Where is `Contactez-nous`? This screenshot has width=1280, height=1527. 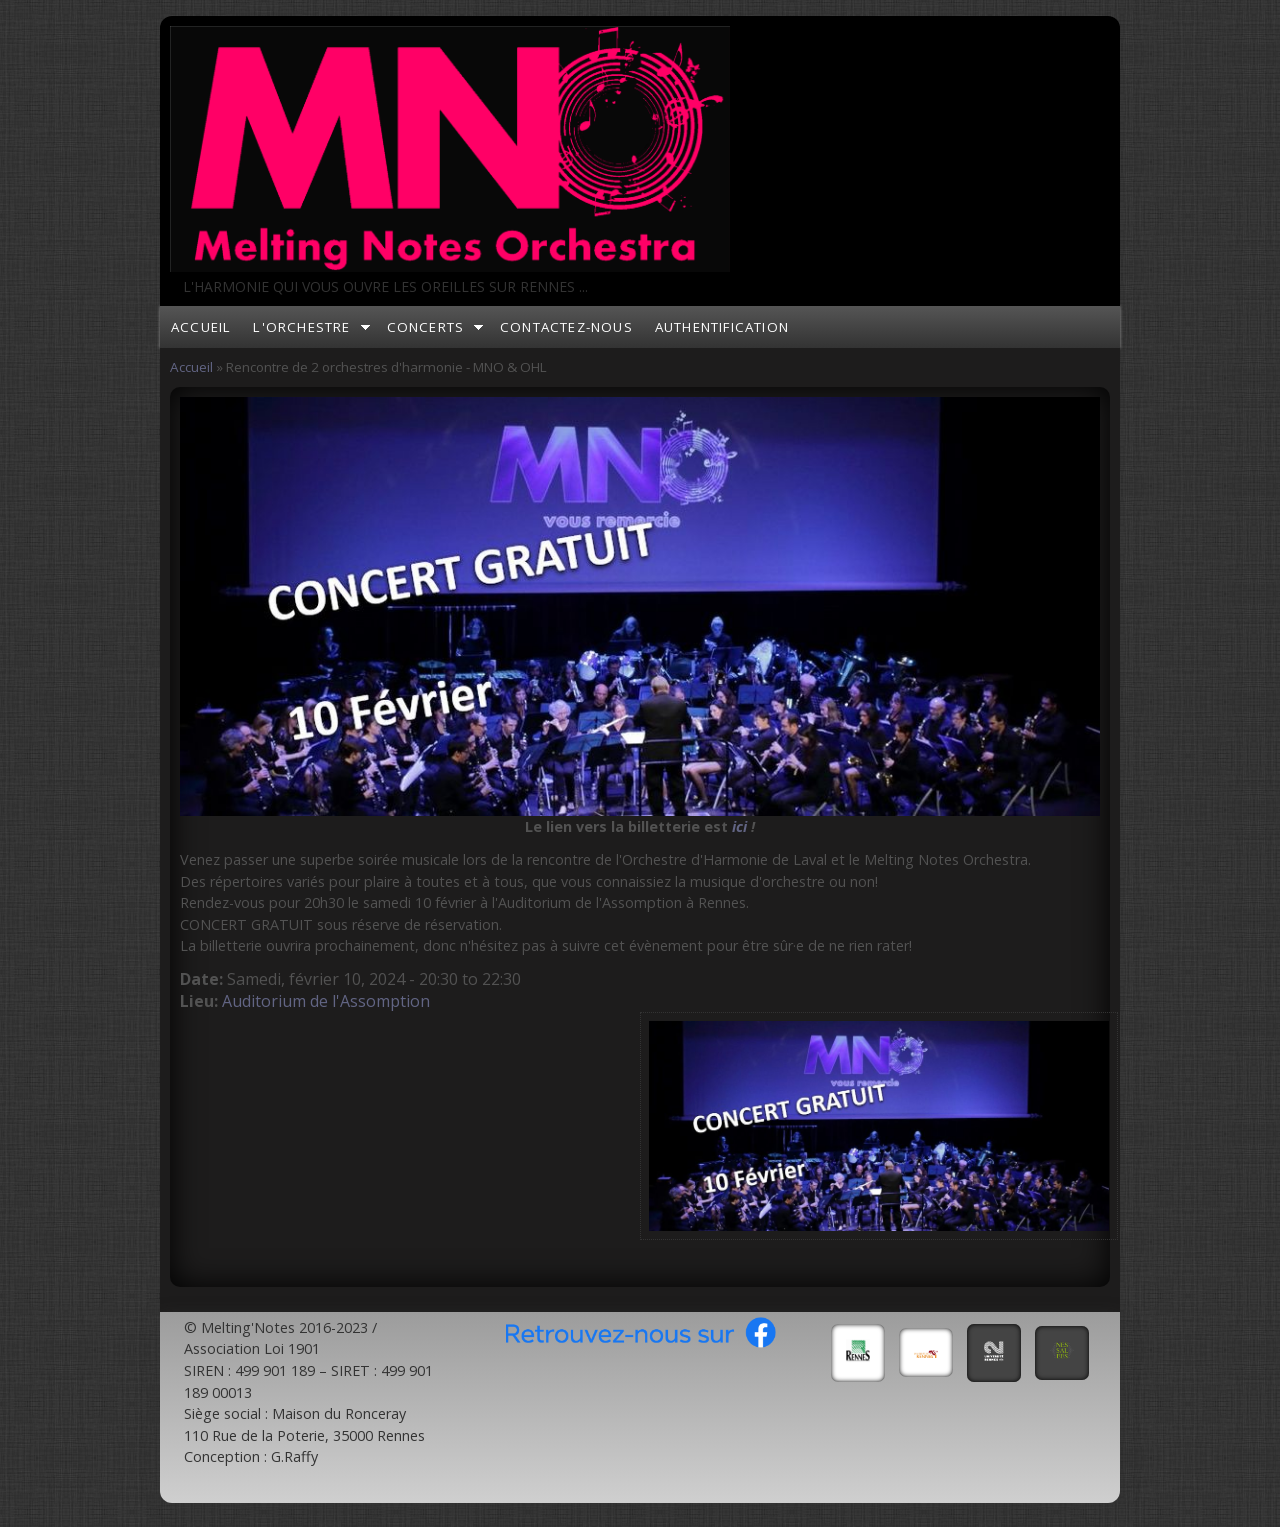
Contactez-nous is located at coordinates (566, 327).